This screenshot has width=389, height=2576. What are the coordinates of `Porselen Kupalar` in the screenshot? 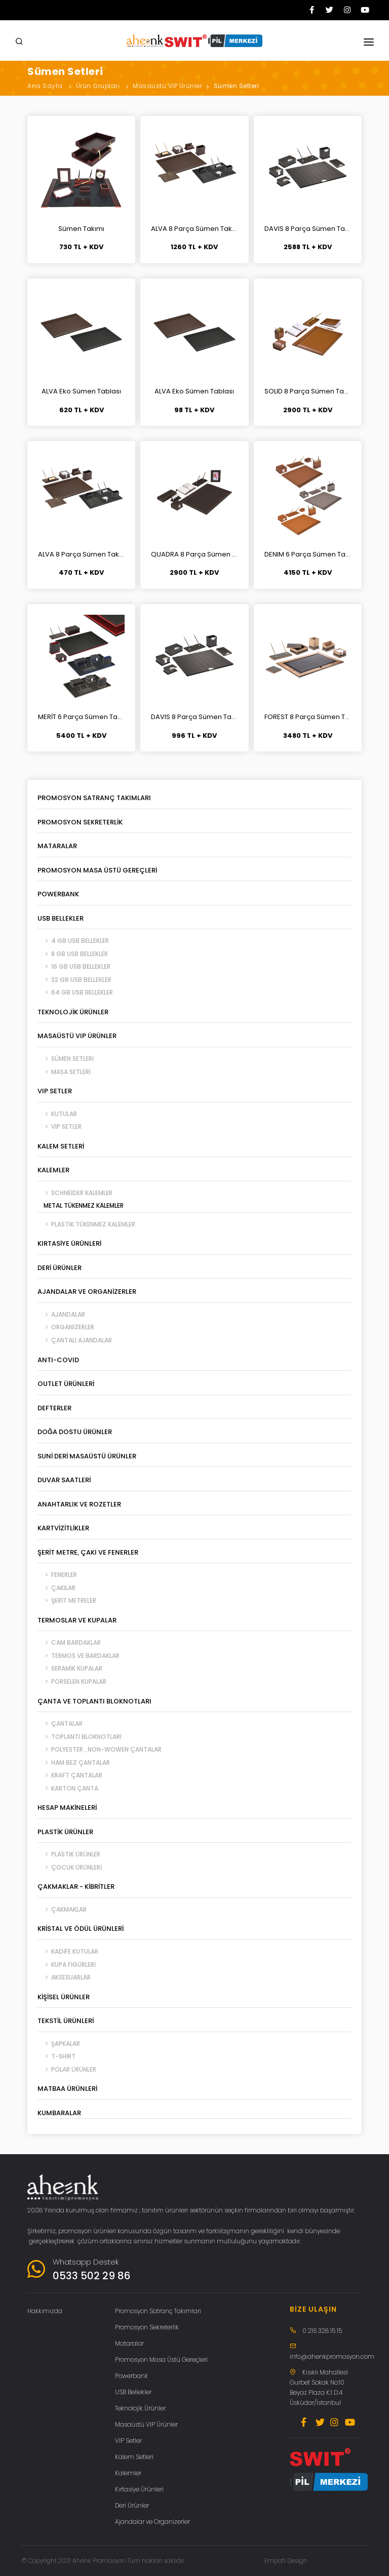 It's located at (71, 1681).